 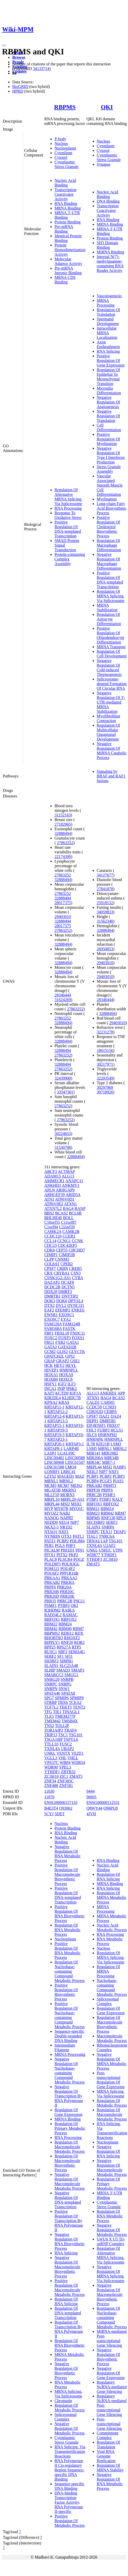 I want to click on KRTAP23-1, so click(x=57, y=1439).